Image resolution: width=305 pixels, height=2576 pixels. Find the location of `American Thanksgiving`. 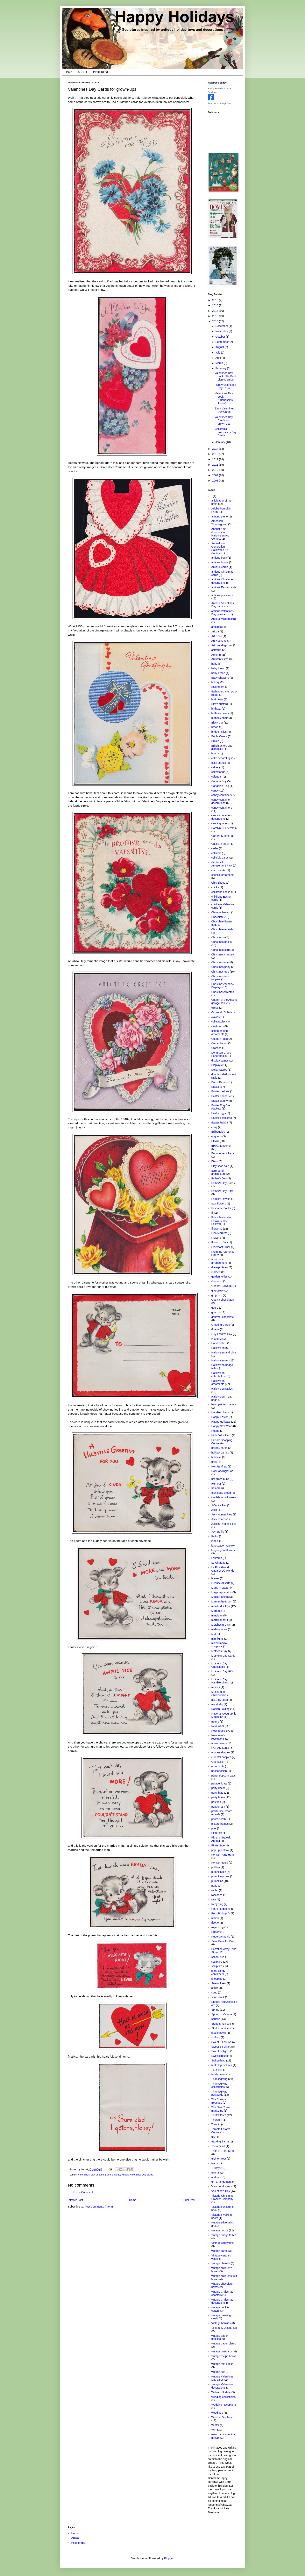

American Thanksgiving is located at coordinates (219, 522).